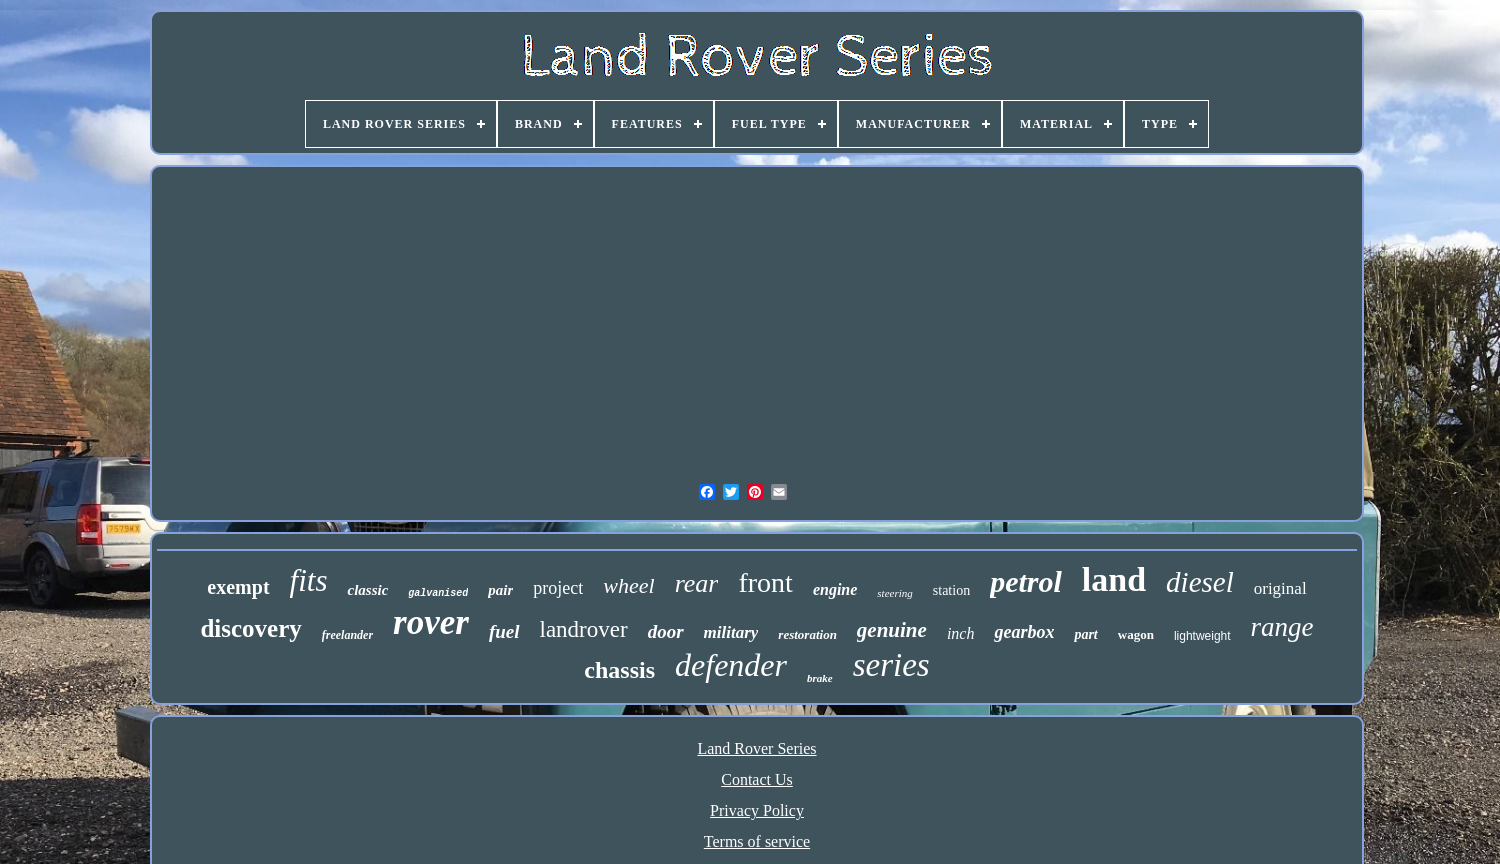  I want to click on chassis, so click(619, 670).